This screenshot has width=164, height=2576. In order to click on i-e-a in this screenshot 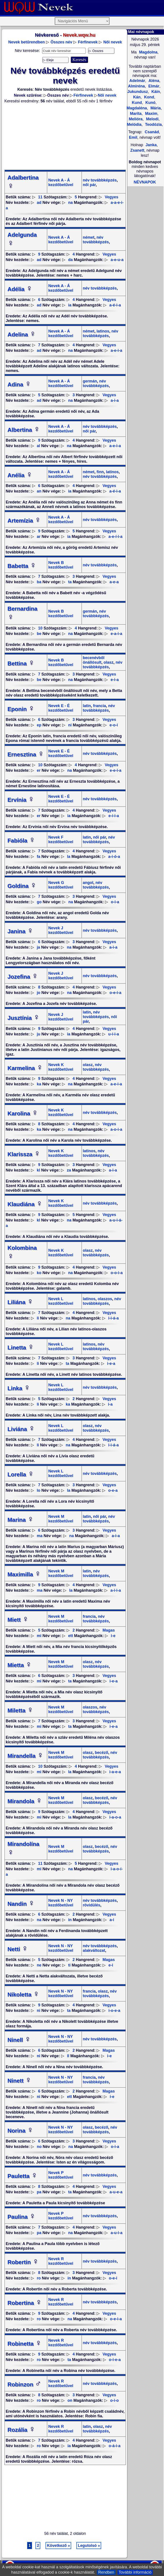, I will do `click(111, 1363)`.